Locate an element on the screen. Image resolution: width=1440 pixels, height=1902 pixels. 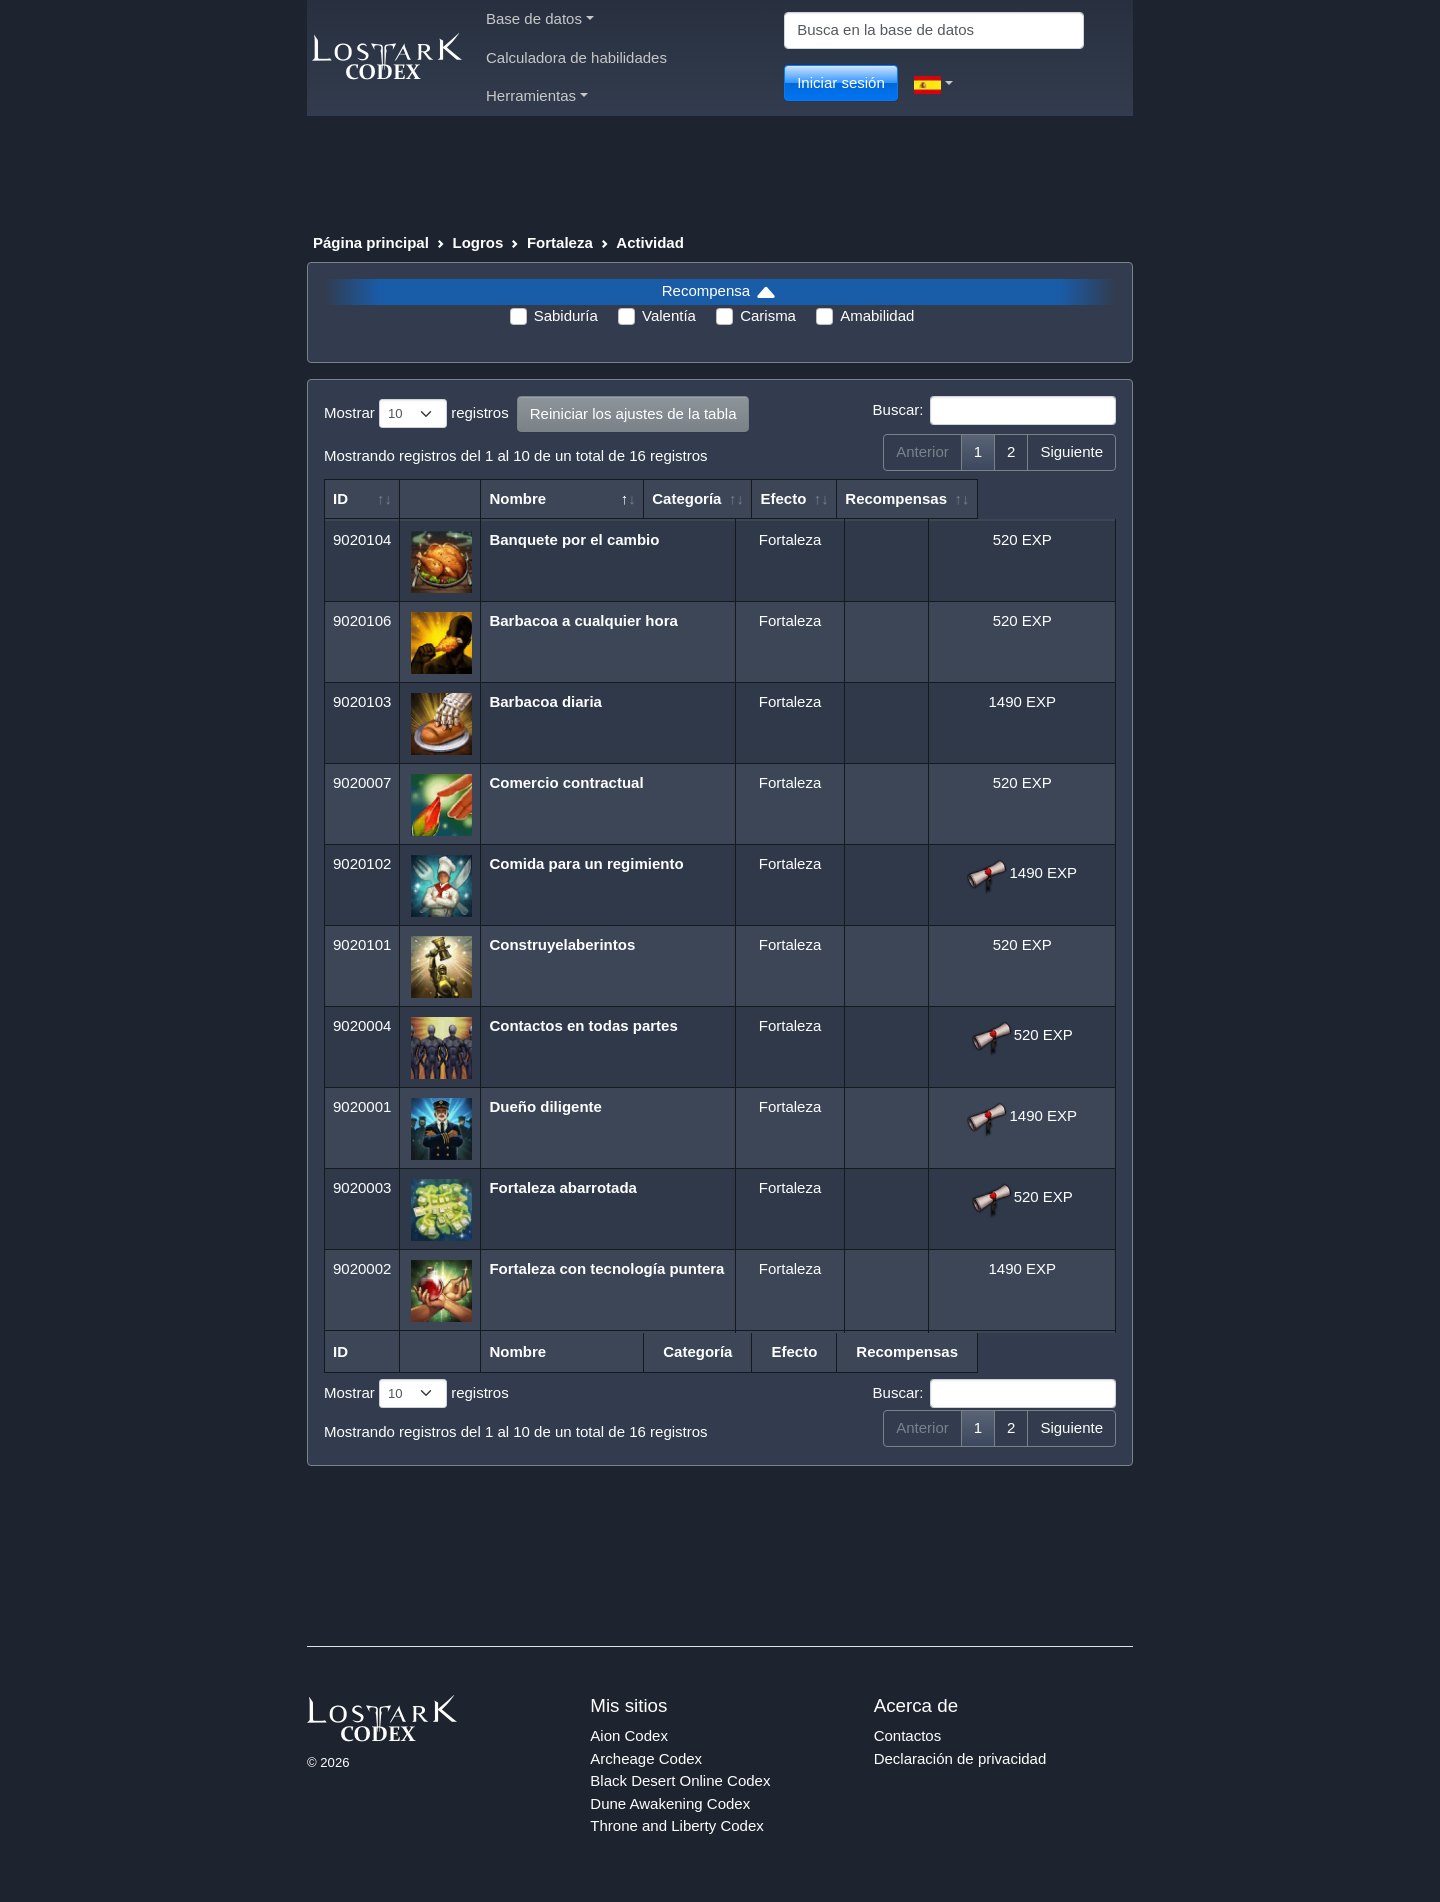
Buscar: is located at coordinates (994, 411).